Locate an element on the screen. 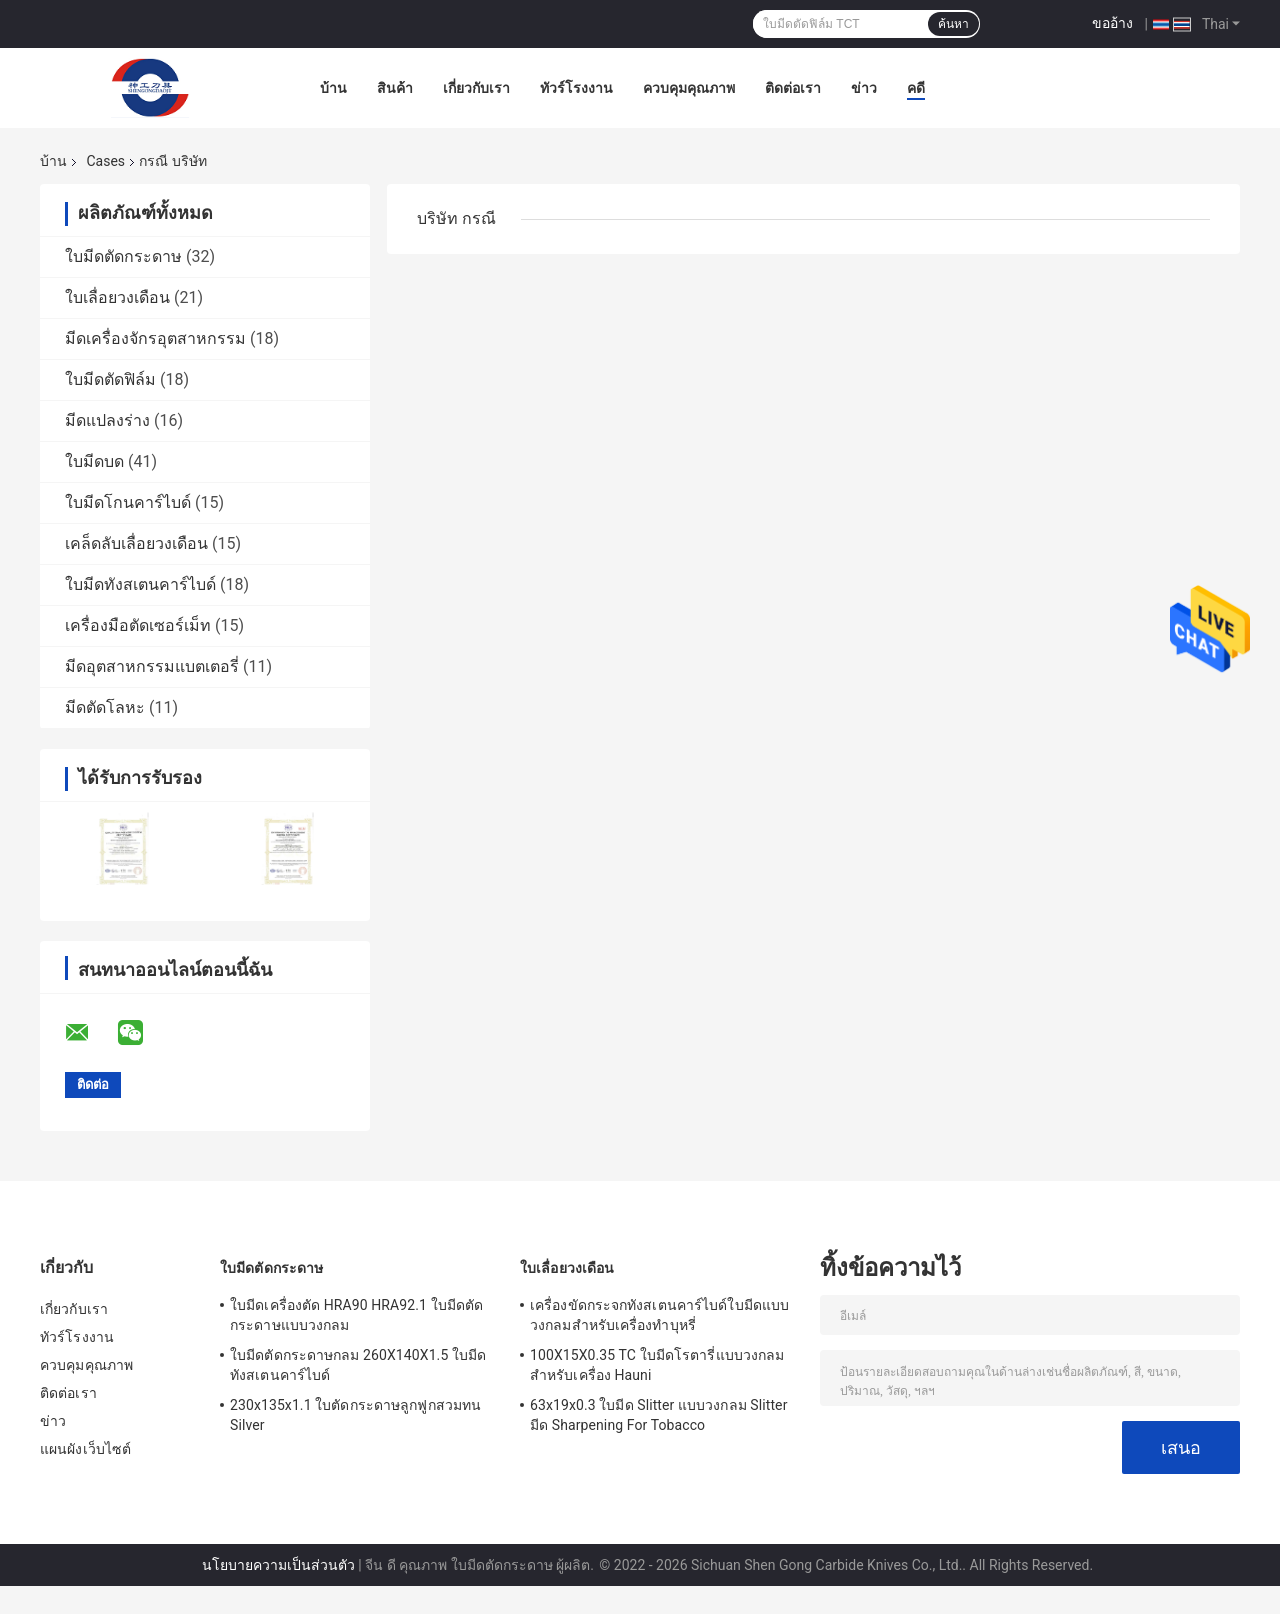 This screenshot has width=1280, height=1614. เครื่องมือตัดเซอร์เม็ท is located at coordinates (138, 625).